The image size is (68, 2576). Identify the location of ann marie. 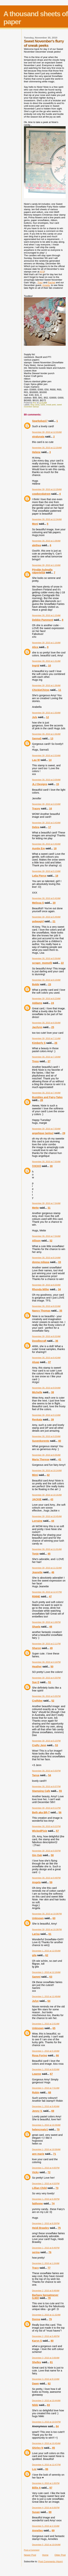
(38, 2153).